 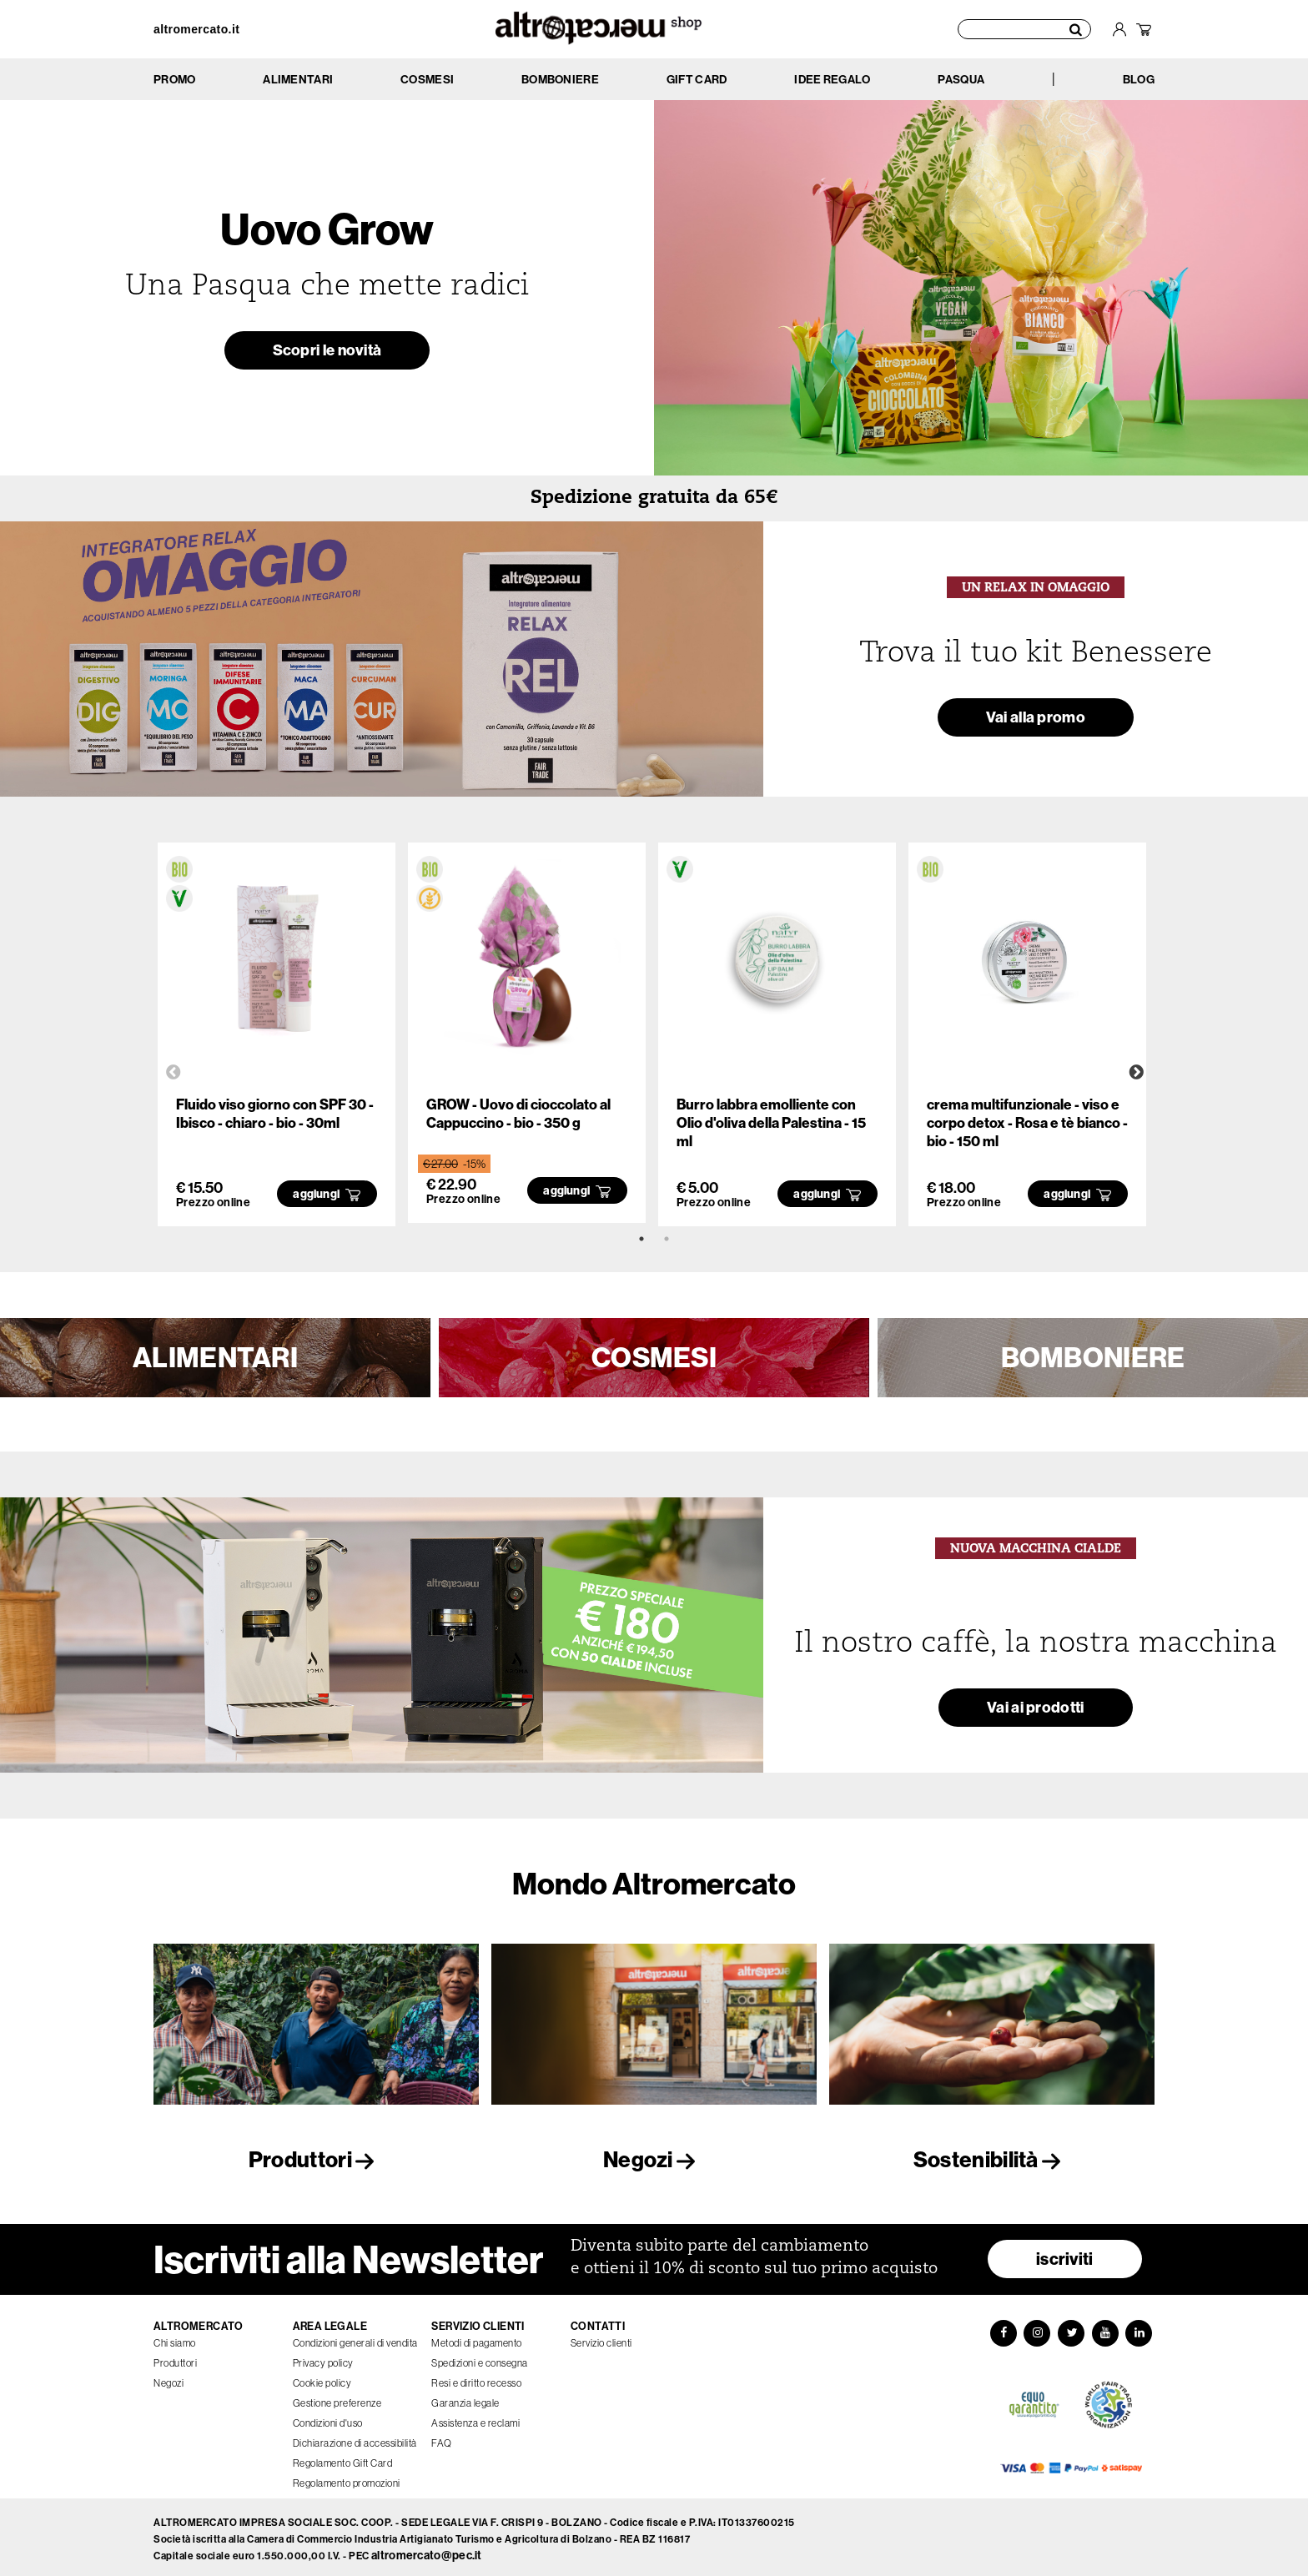 I want to click on Metodi di pagamento, so click(x=476, y=2338).